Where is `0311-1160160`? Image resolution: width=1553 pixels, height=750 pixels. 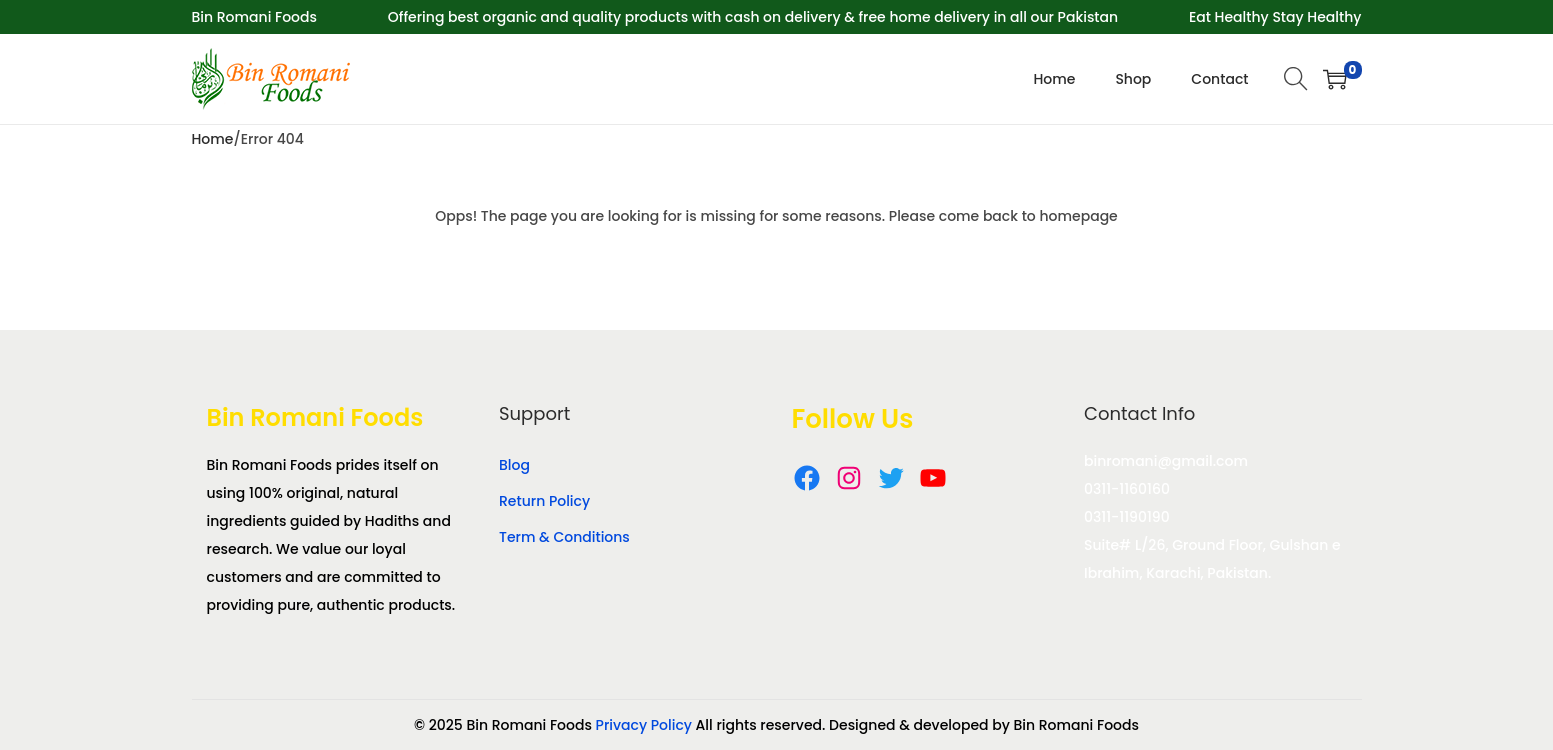
0311-1160160 is located at coordinates (1127, 489).